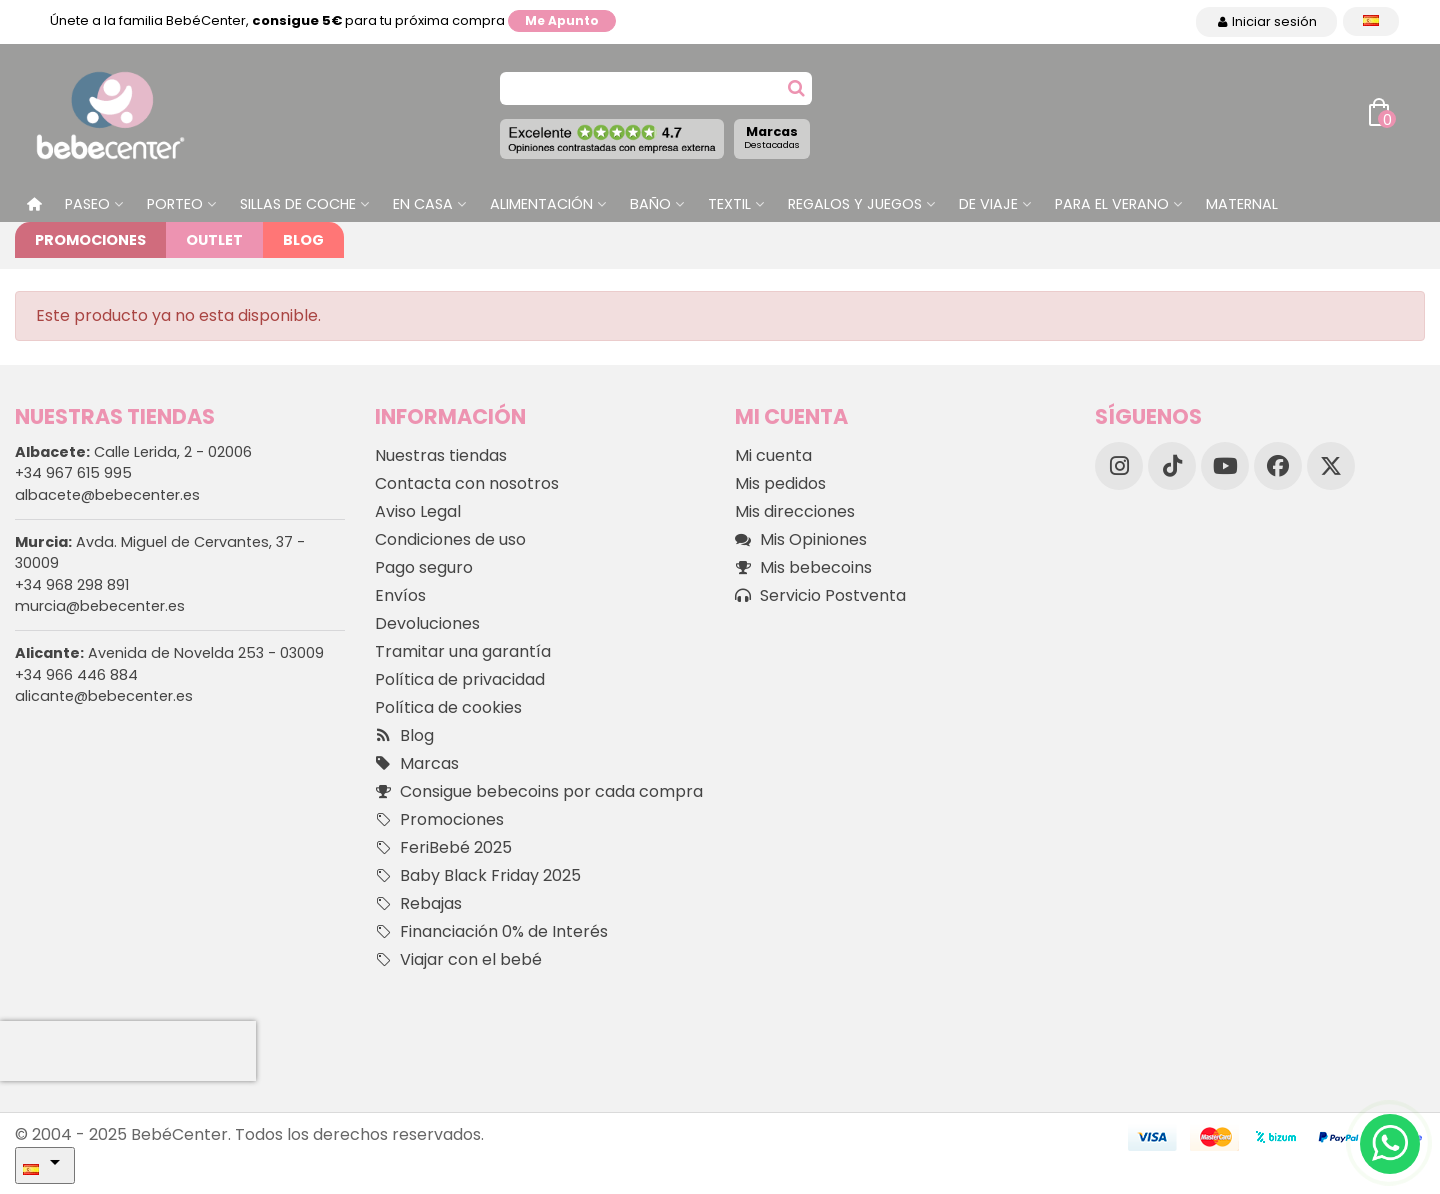 The height and width of the screenshot is (1194, 1440). What do you see at coordinates (104, 696) in the screenshot?
I see `alicante@bebecenter.es` at bounding box center [104, 696].